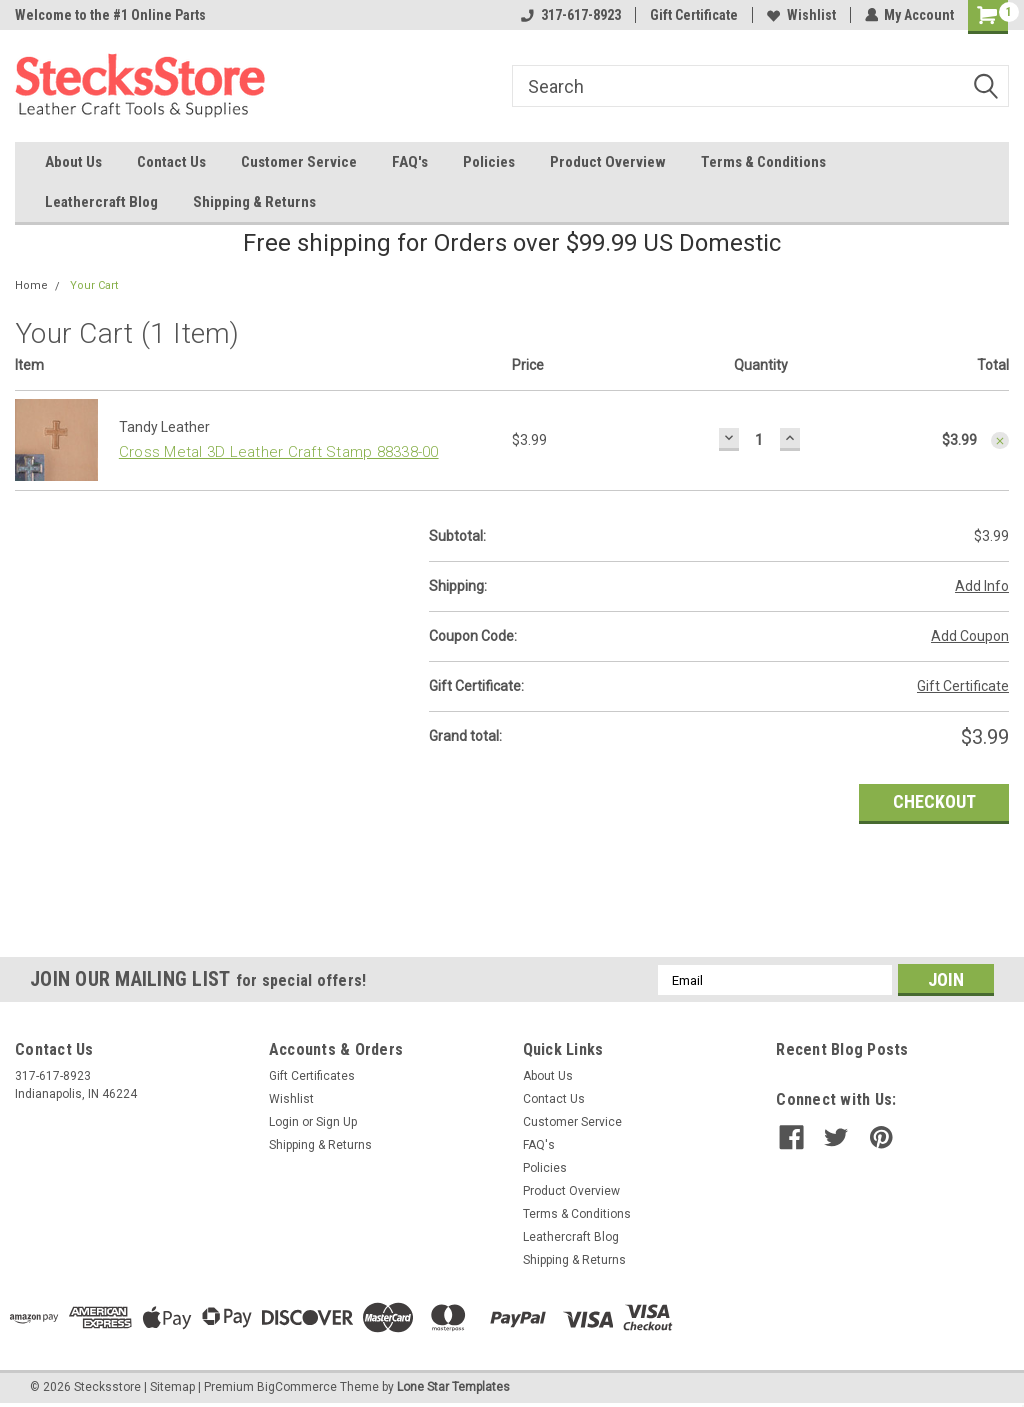  What do you see at coordinates (297, 1387) in the screenshot?
I see `BigCommerce` at bounding box center [297, 1387].